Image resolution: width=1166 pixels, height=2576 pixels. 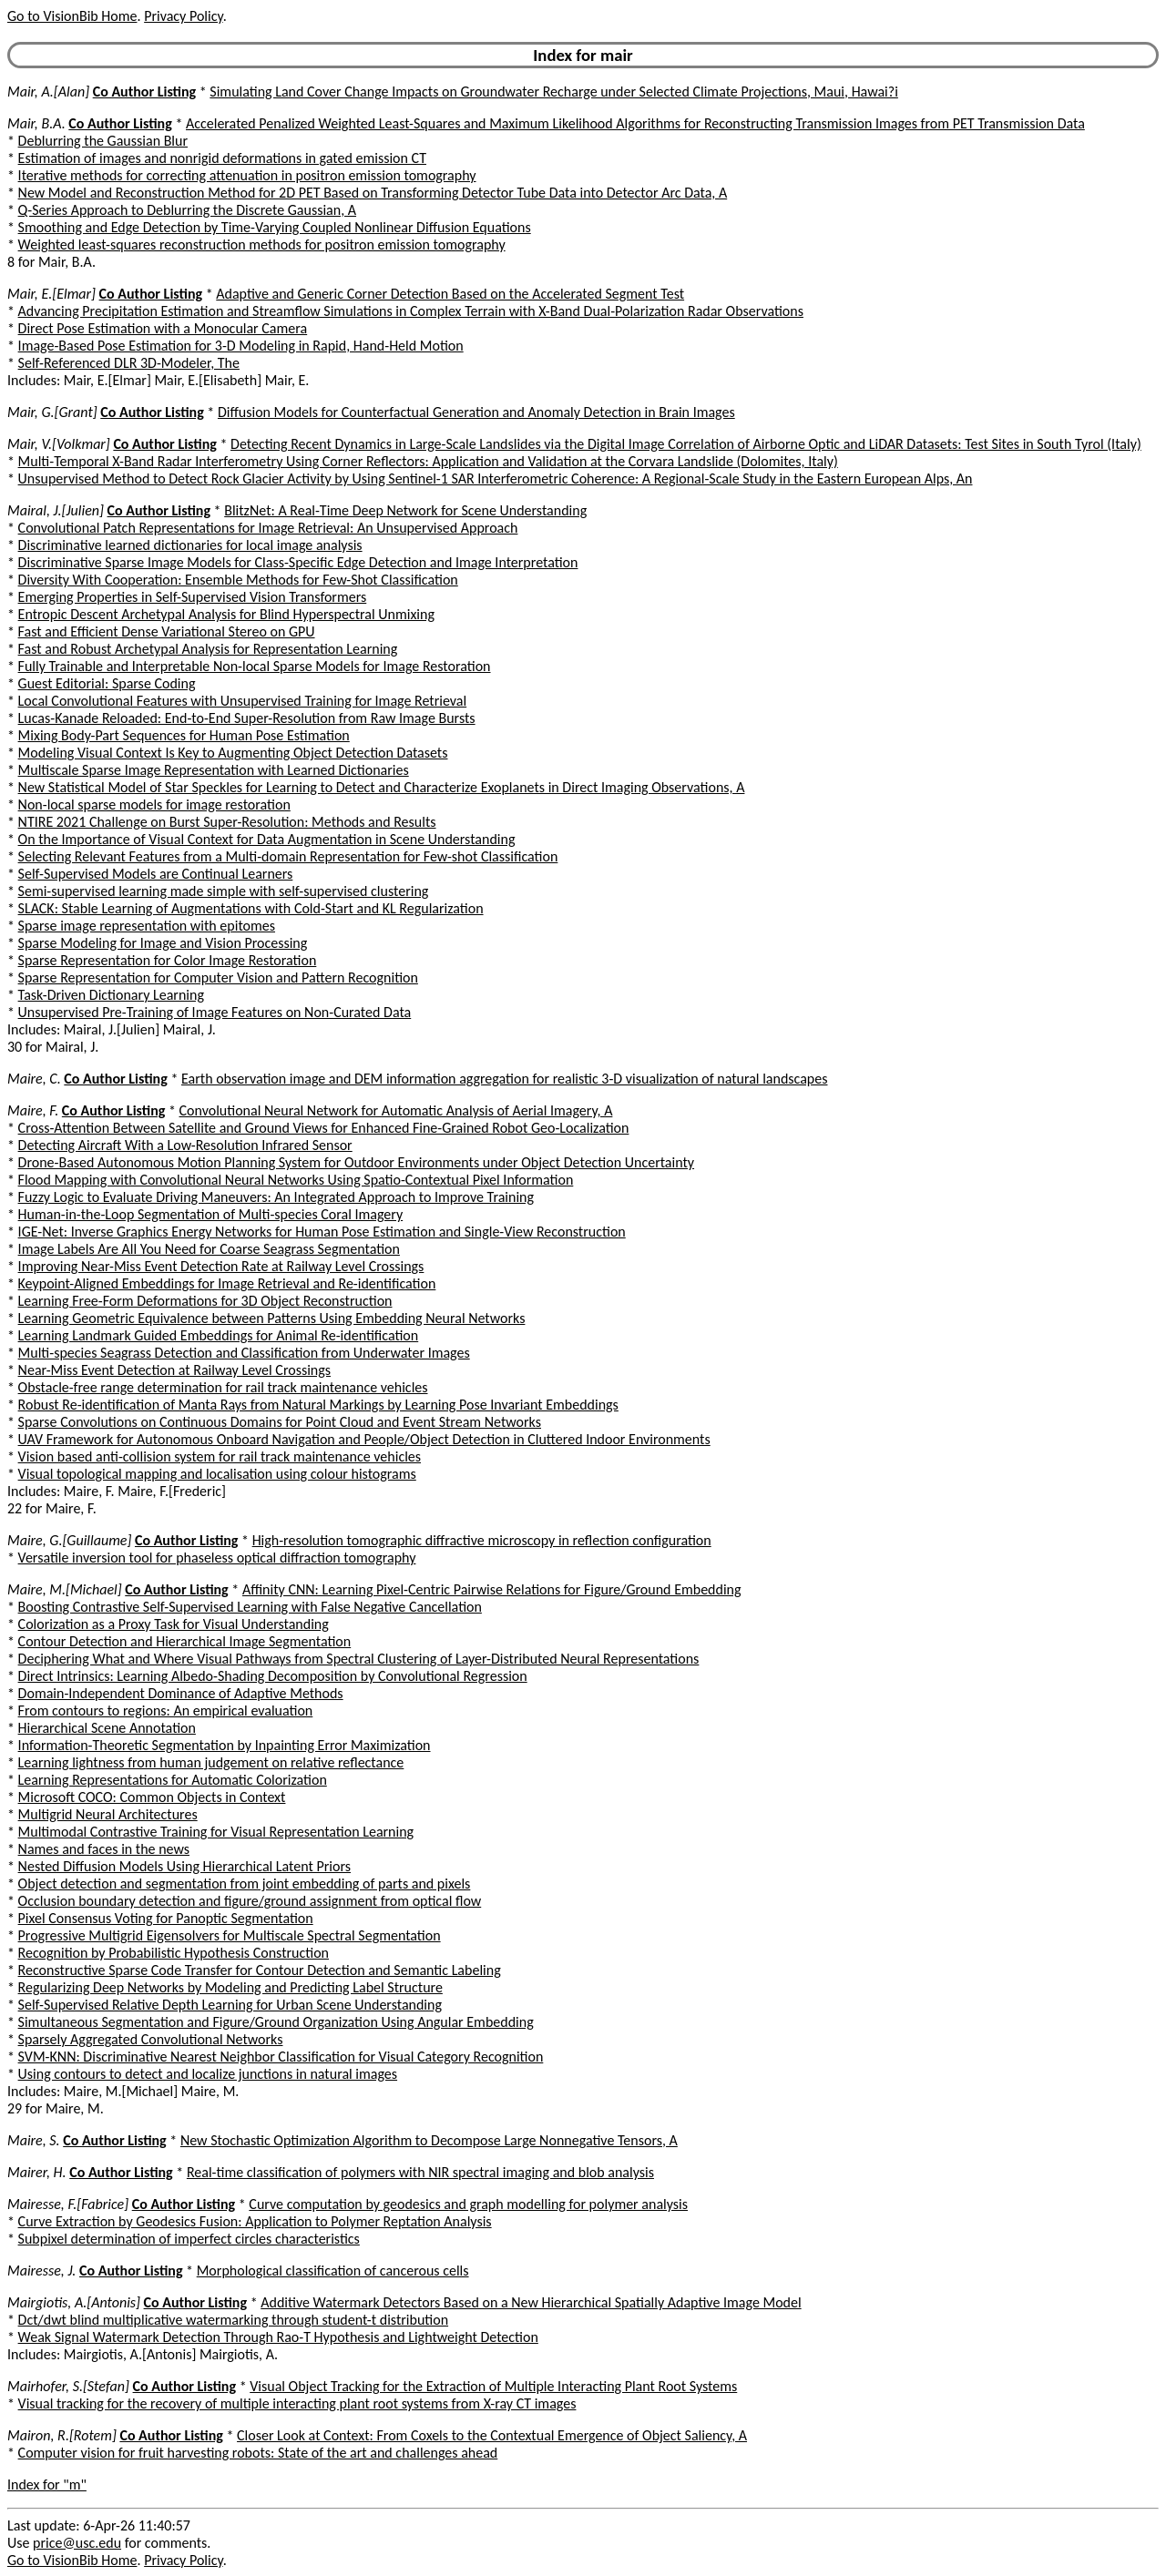 I want to click on Regularizing Deep Networks by Modeling and Predicting Label Structure, so click(x=230, y=1987).